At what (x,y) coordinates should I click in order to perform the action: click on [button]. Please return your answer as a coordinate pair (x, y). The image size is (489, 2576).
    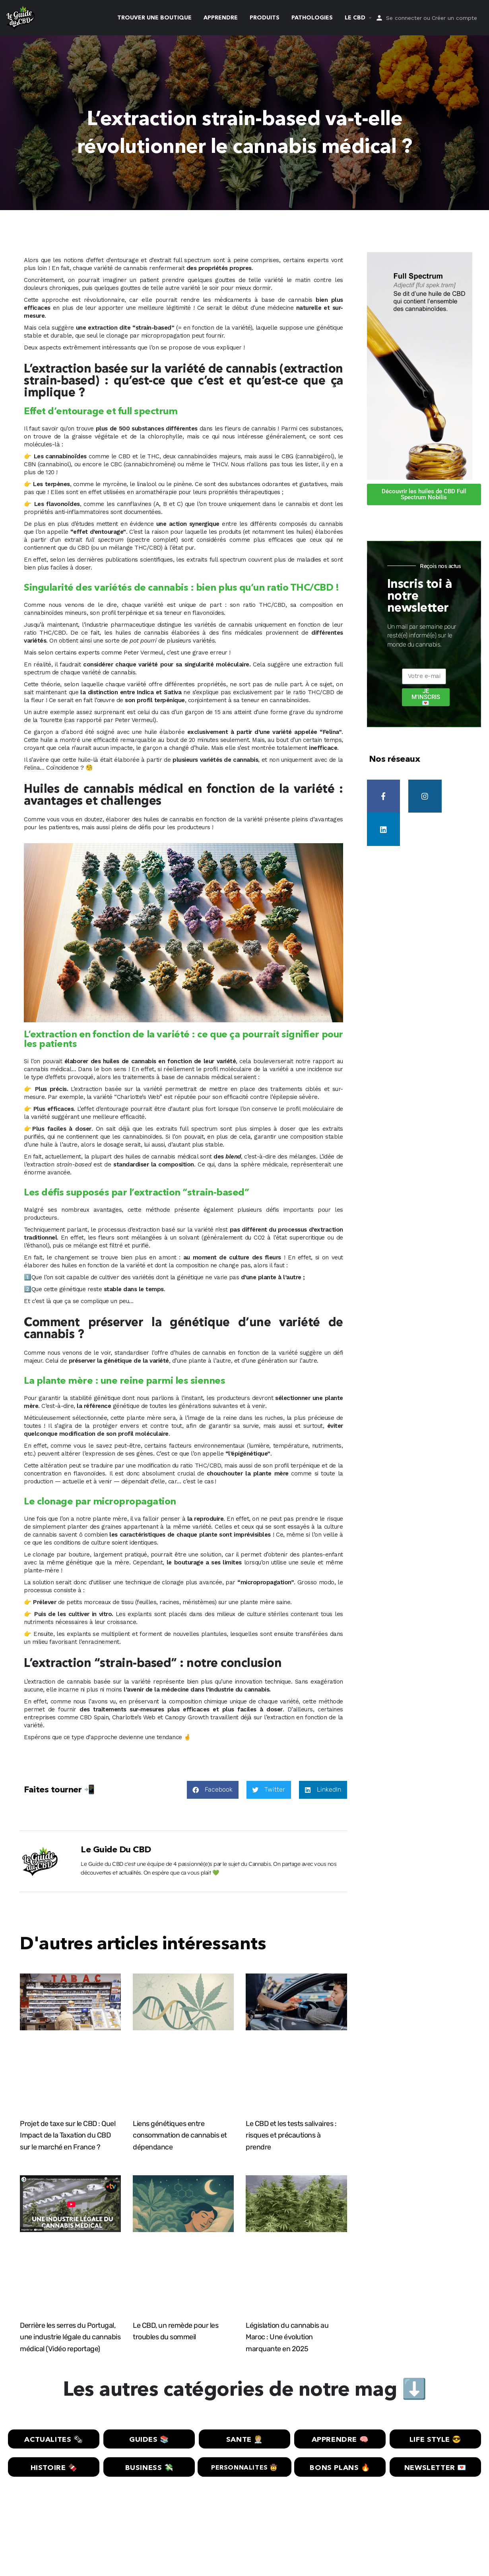
    Looking at the image, I should click on (213, 1790).